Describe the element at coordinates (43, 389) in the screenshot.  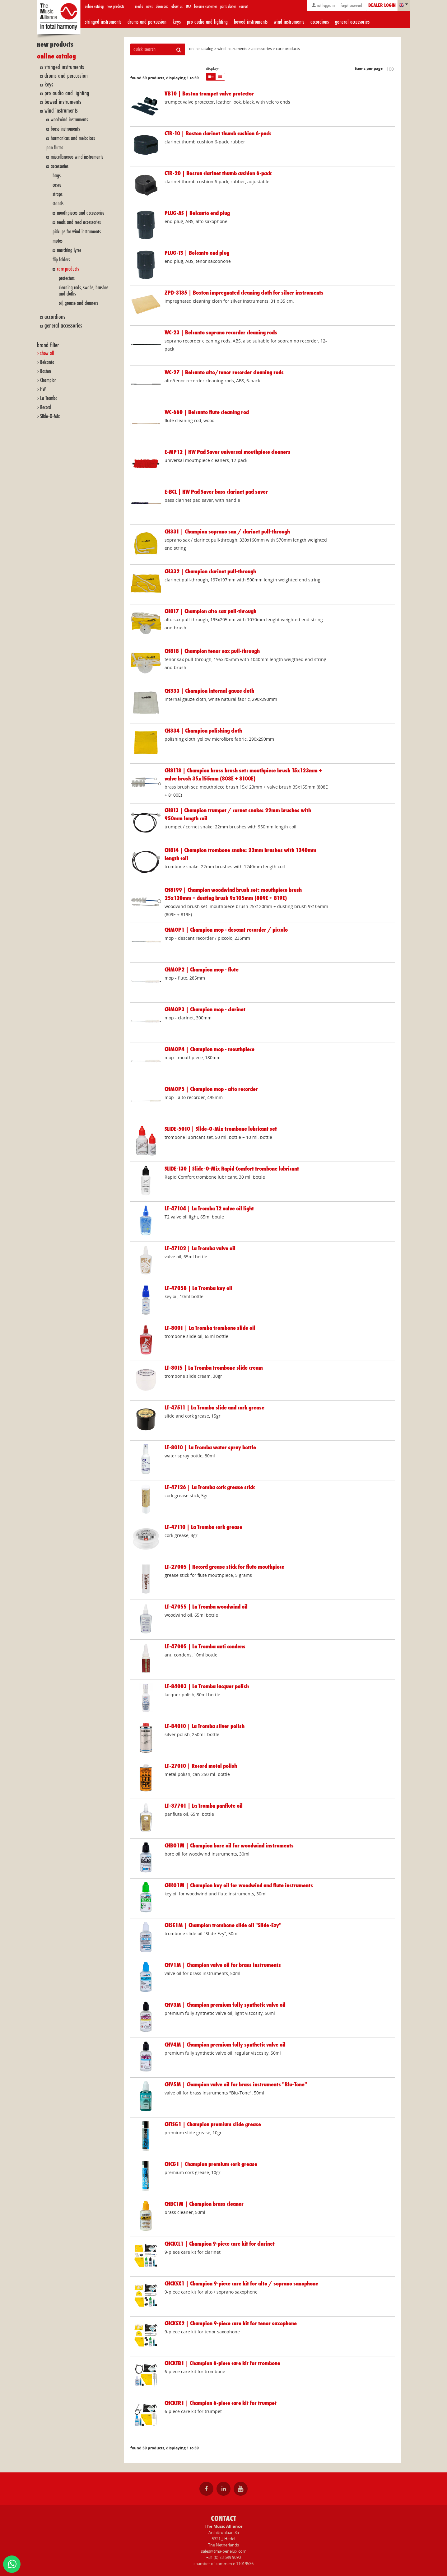
I see `HW` at that location.